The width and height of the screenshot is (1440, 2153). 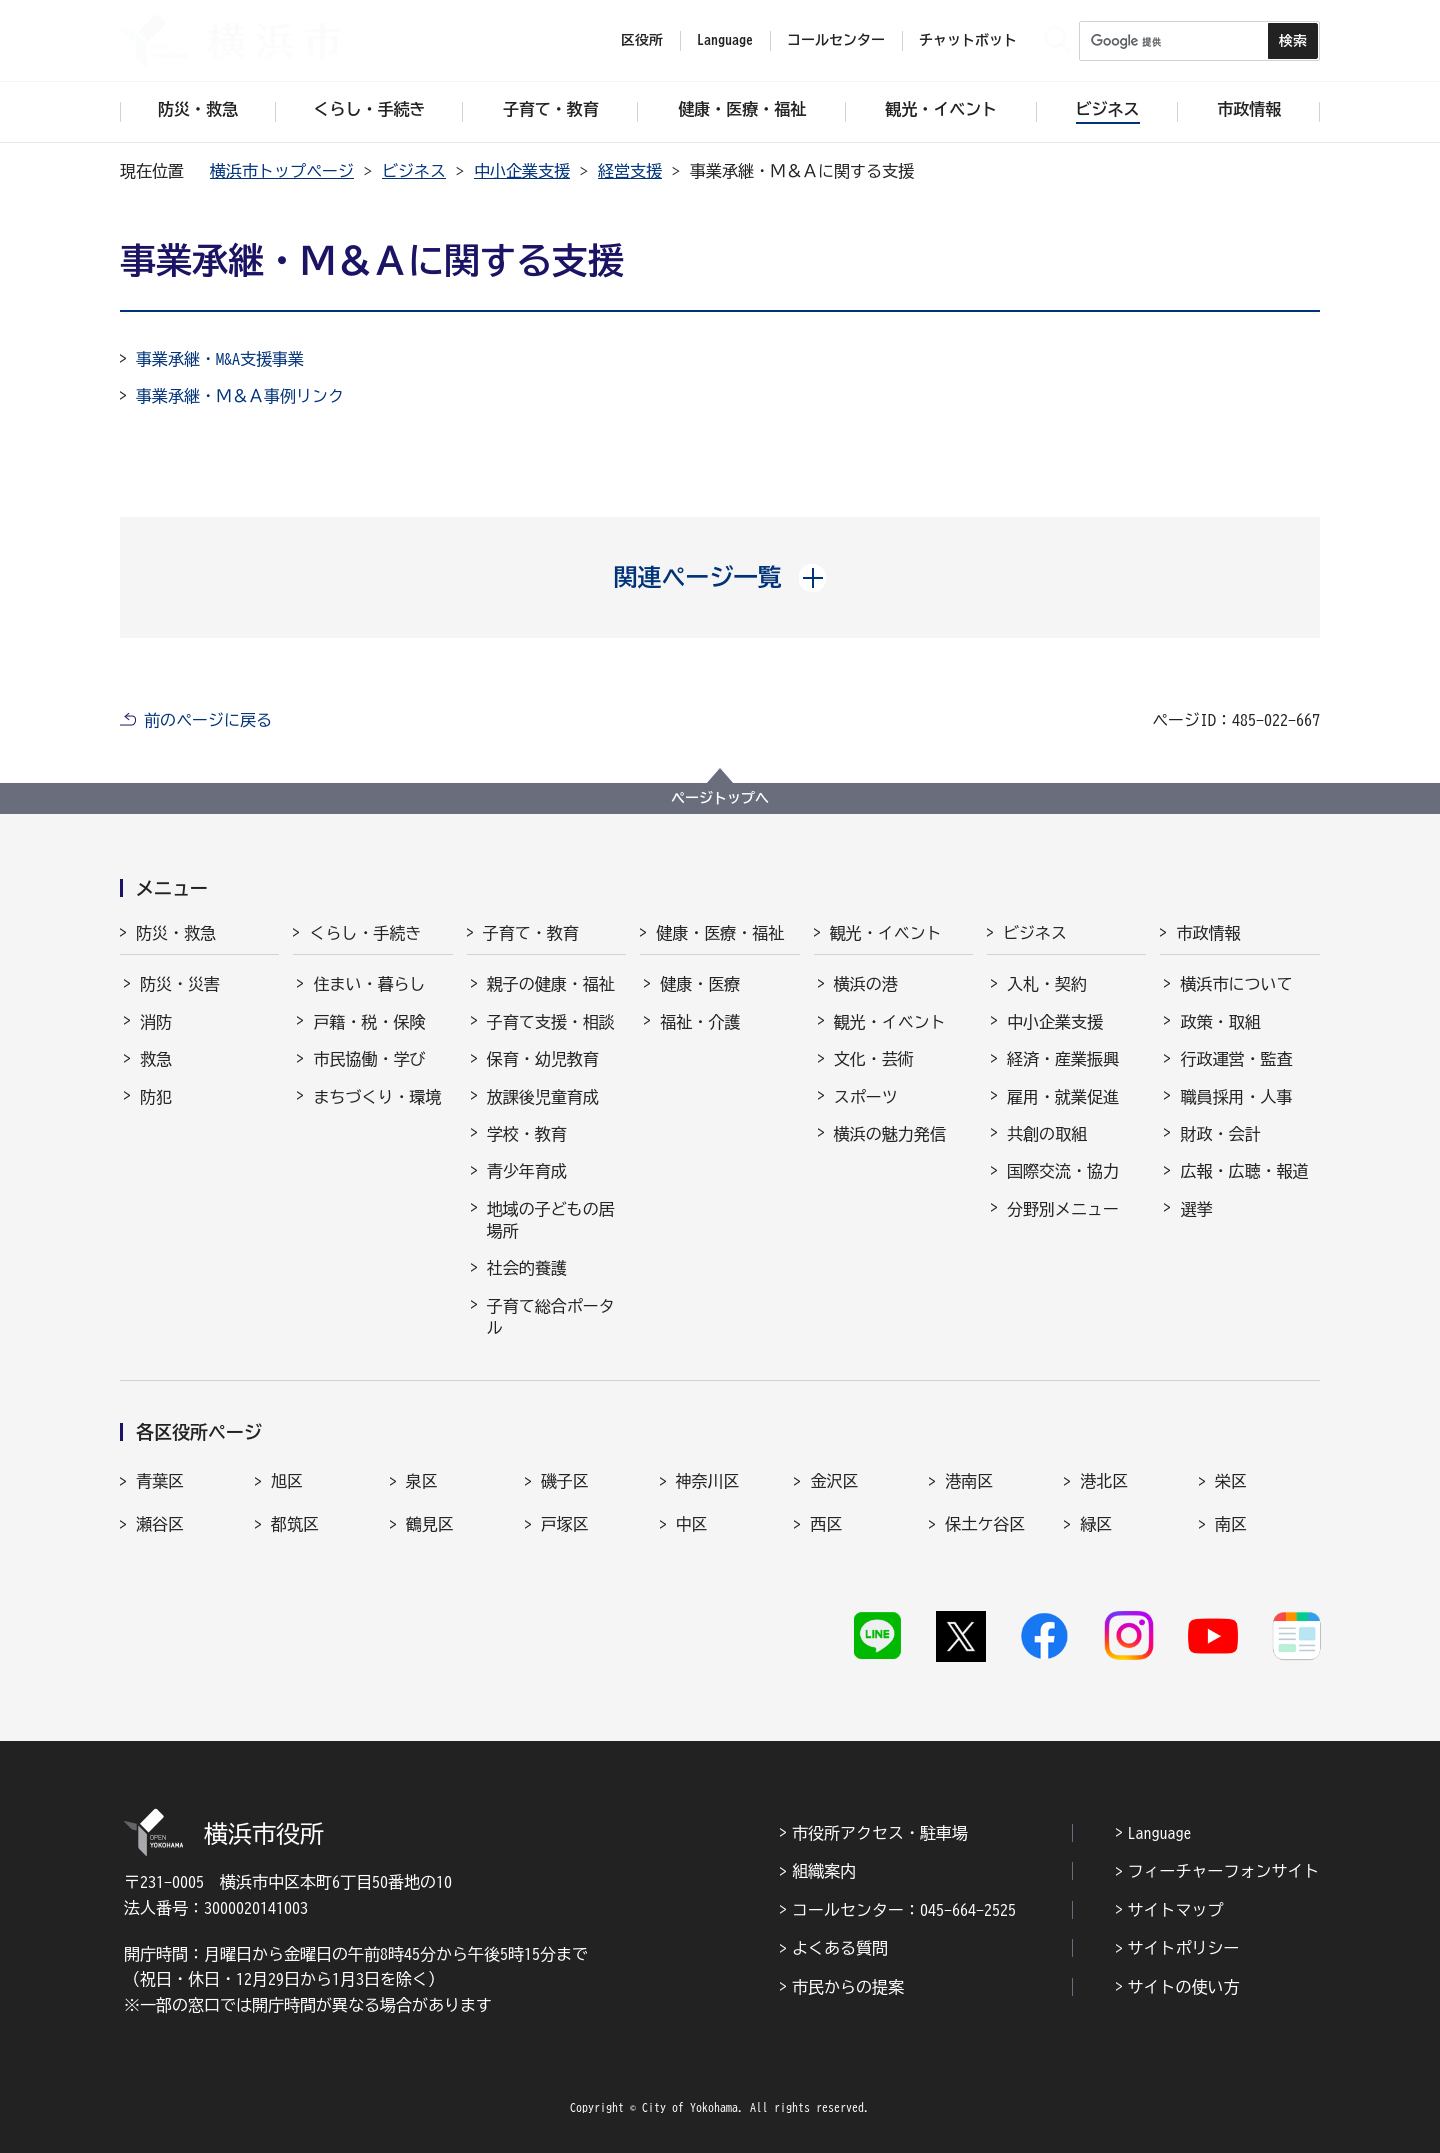 What do you see at coordinates (565, 1481) in the screenshot?
I see `磯子区` at bounding box center [565, 1481].